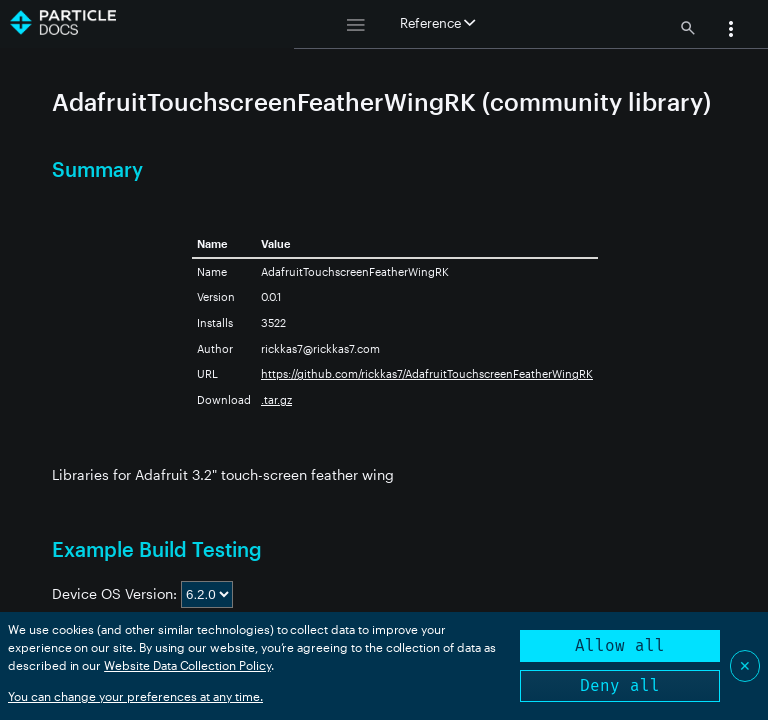  Describe the element at coordinates (187, 665) in the screenshot. I see `Website Data Collection Policy` at that location.